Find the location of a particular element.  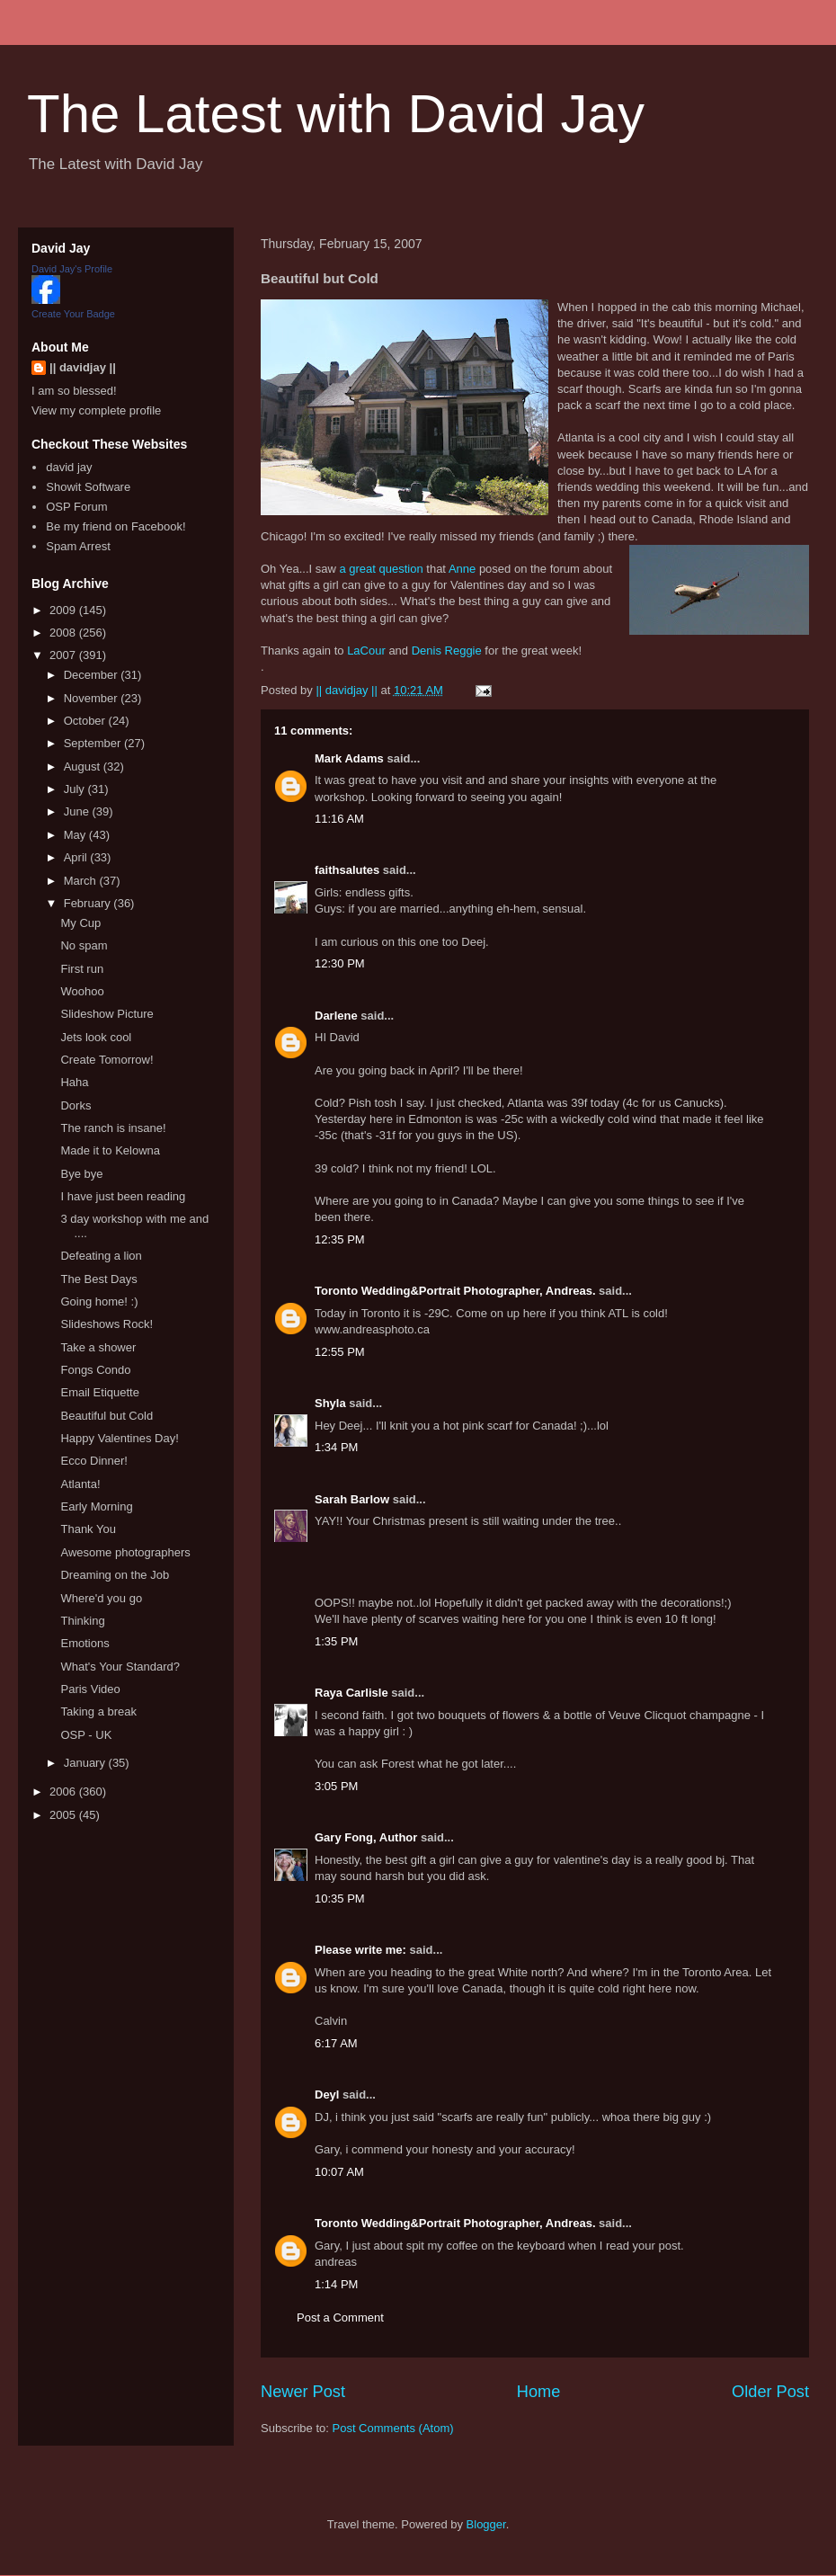

Early Morning is located at coordinates (96, 1506).